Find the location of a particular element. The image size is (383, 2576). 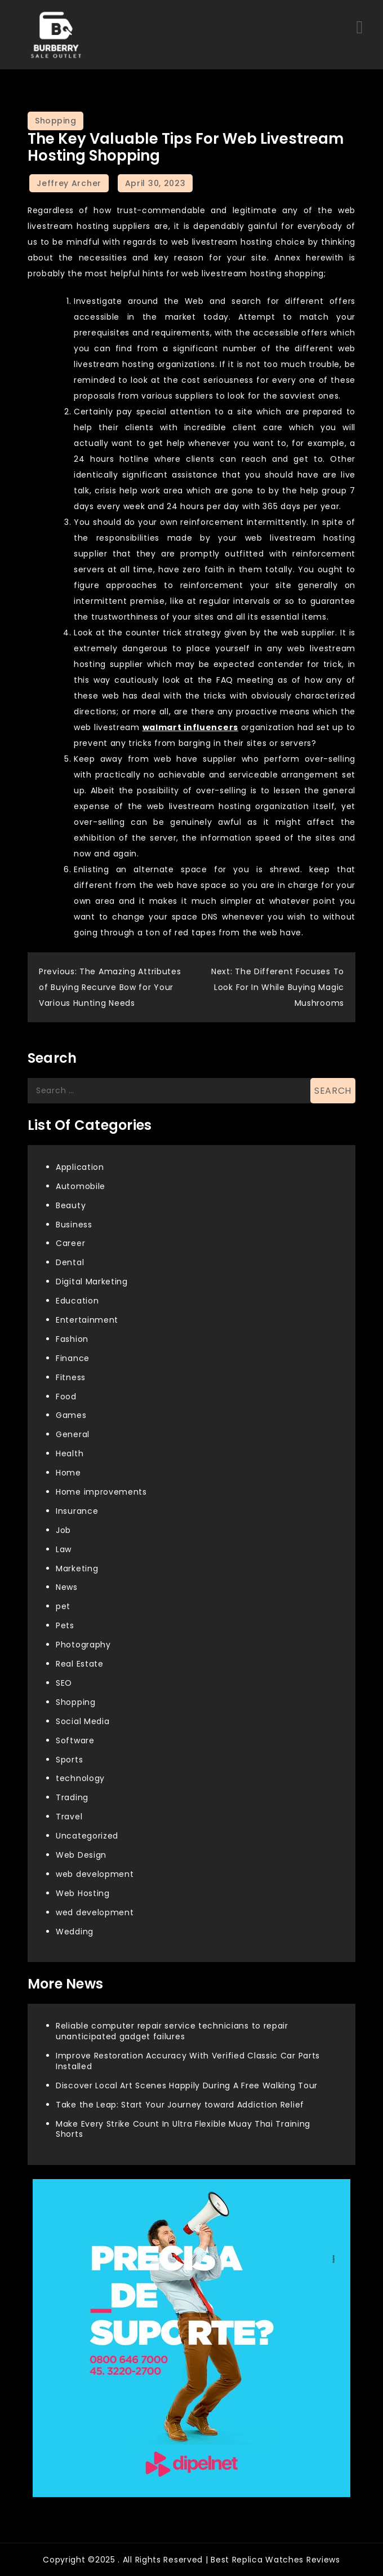

Home improvements is located at coordinates (101, 1491).